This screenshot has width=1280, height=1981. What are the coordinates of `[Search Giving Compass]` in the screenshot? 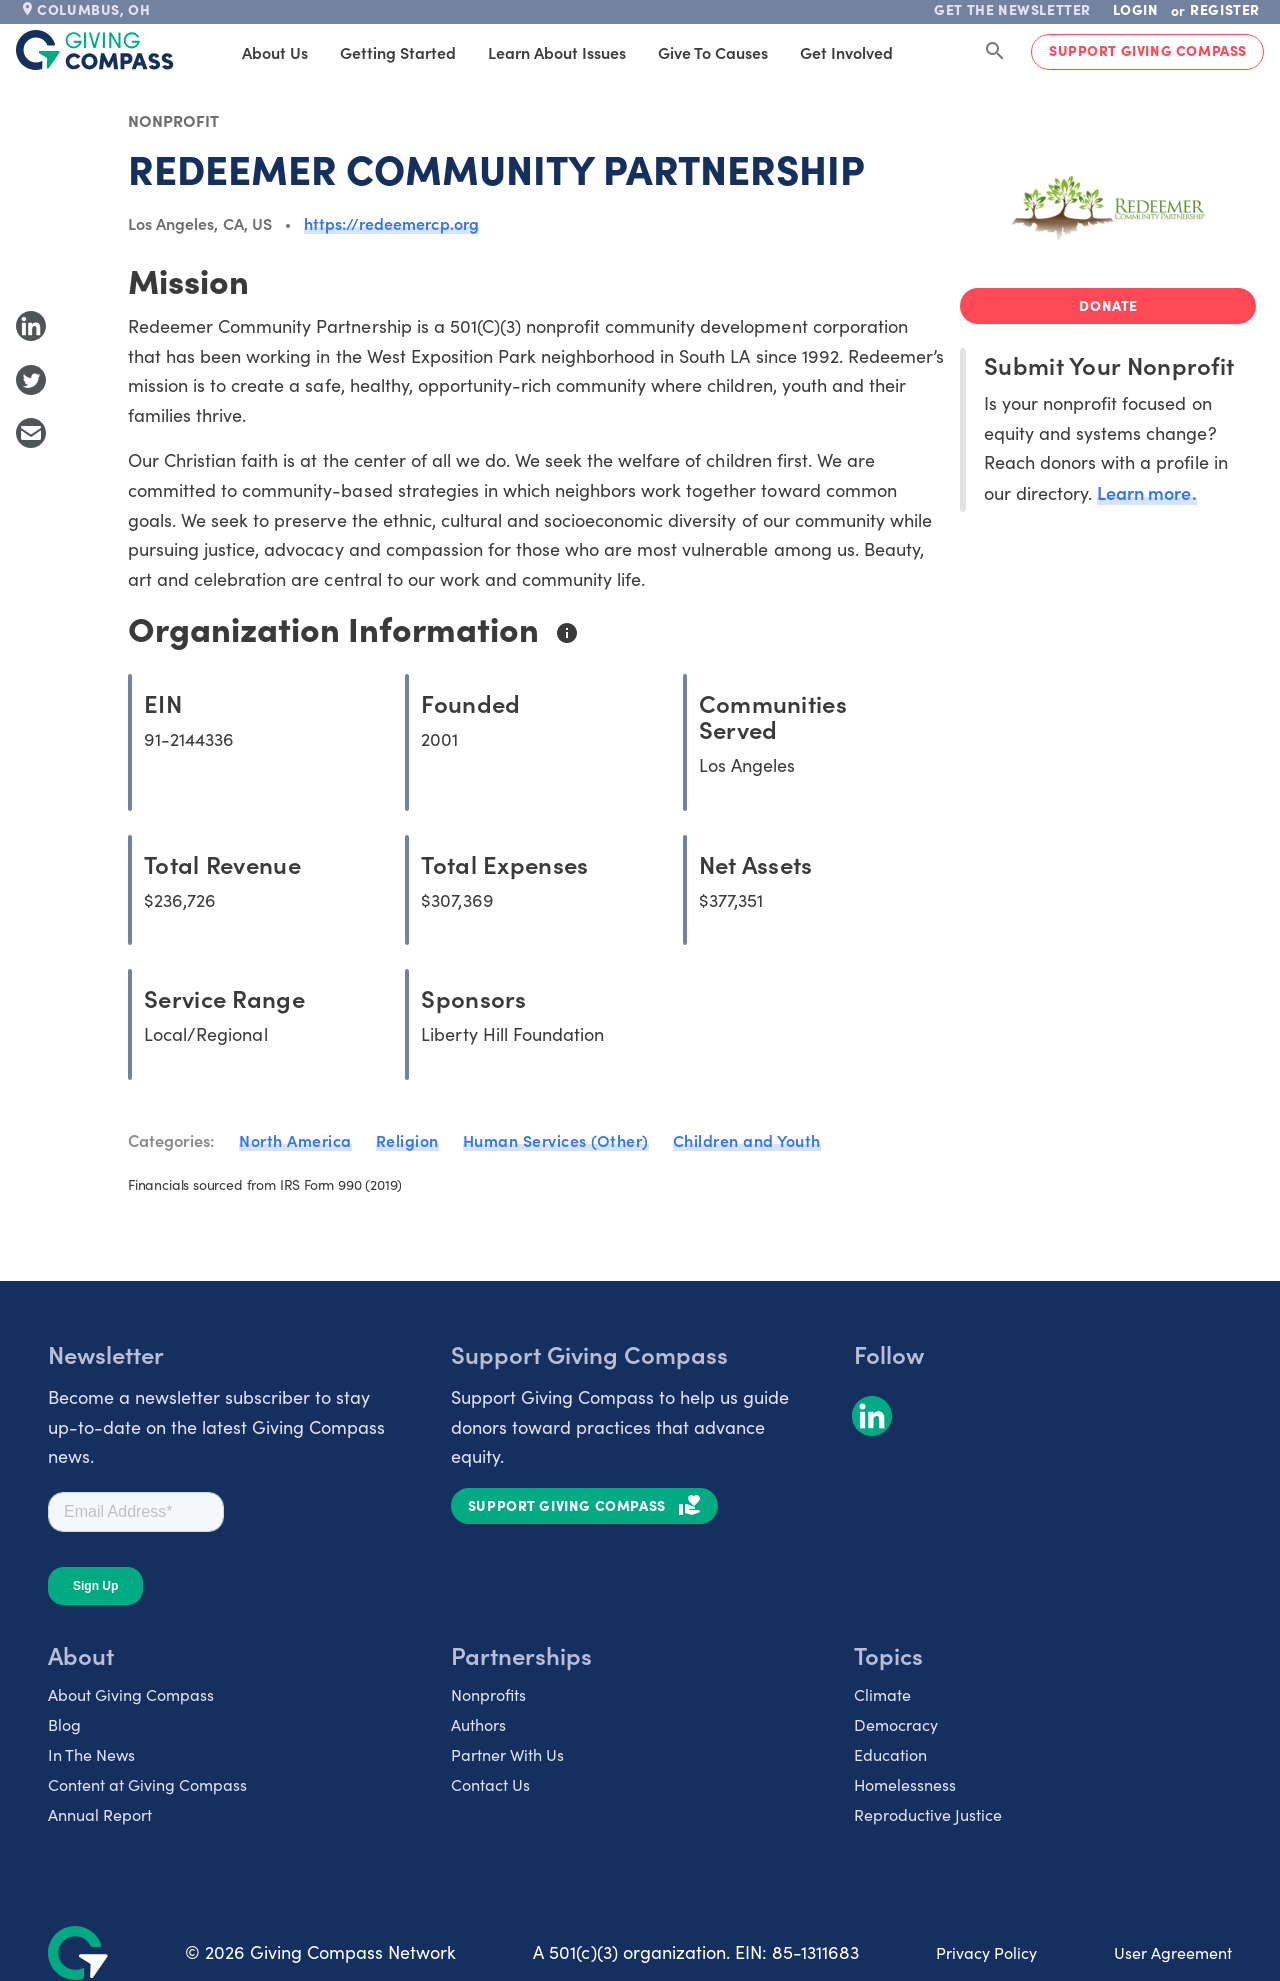 It's located at (995, 52).